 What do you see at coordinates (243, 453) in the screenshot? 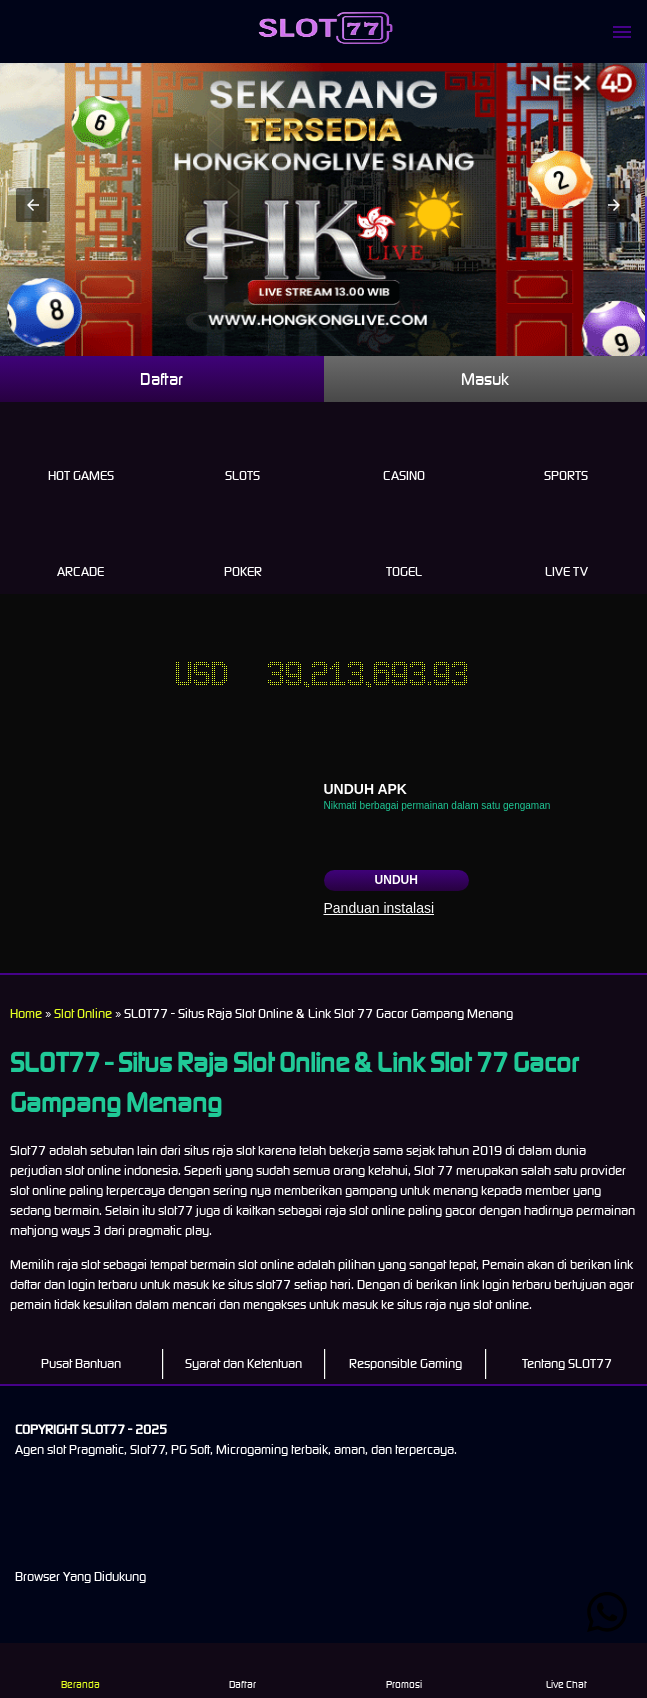
I see `Slots` at bounding box center [243, 453].